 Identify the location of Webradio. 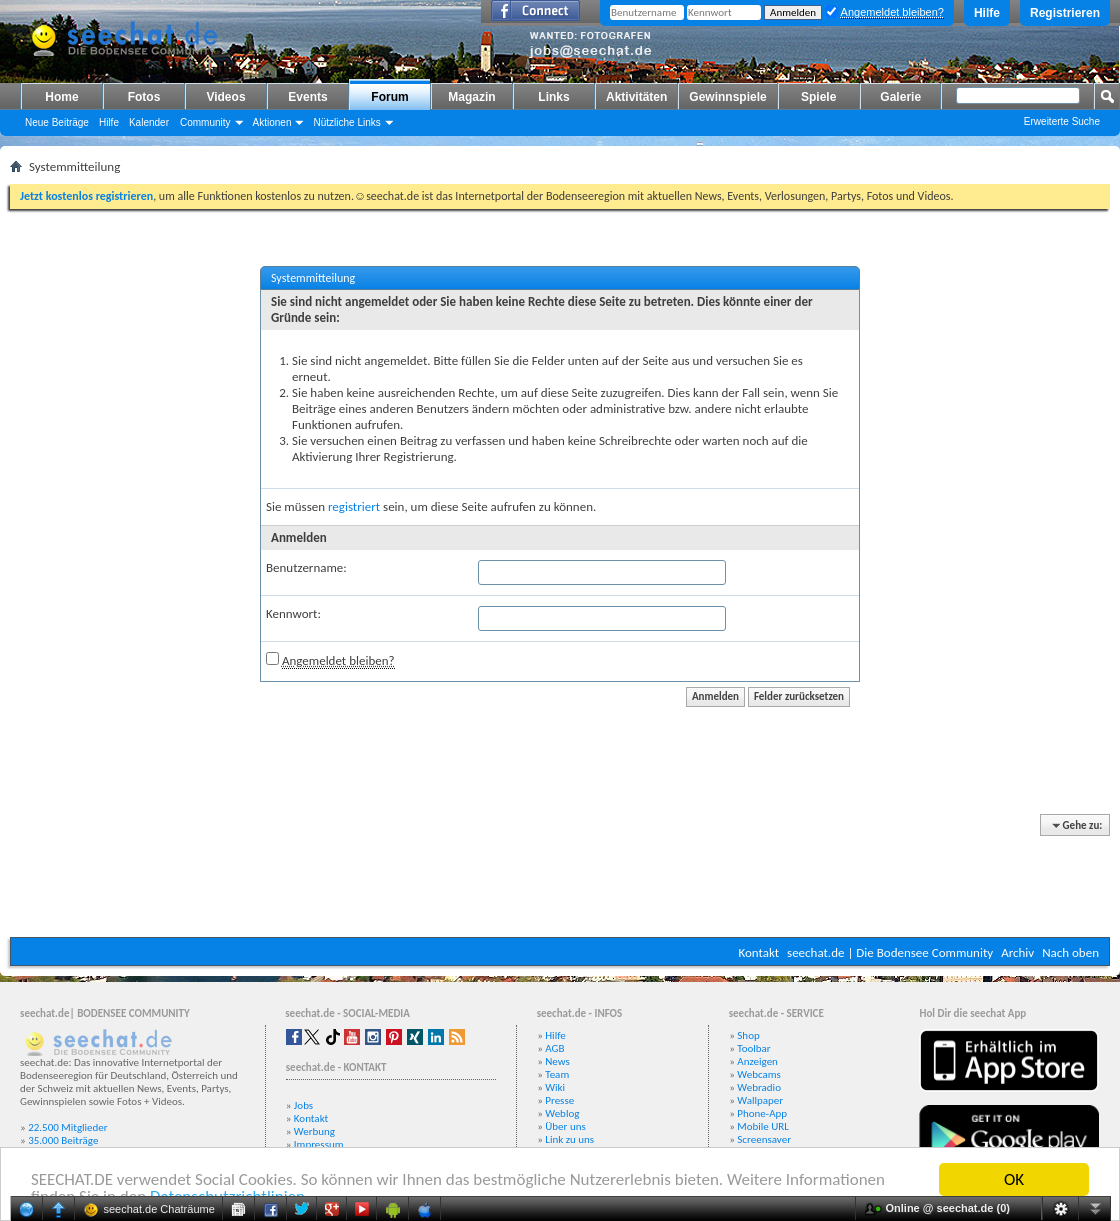
(759, 1087).